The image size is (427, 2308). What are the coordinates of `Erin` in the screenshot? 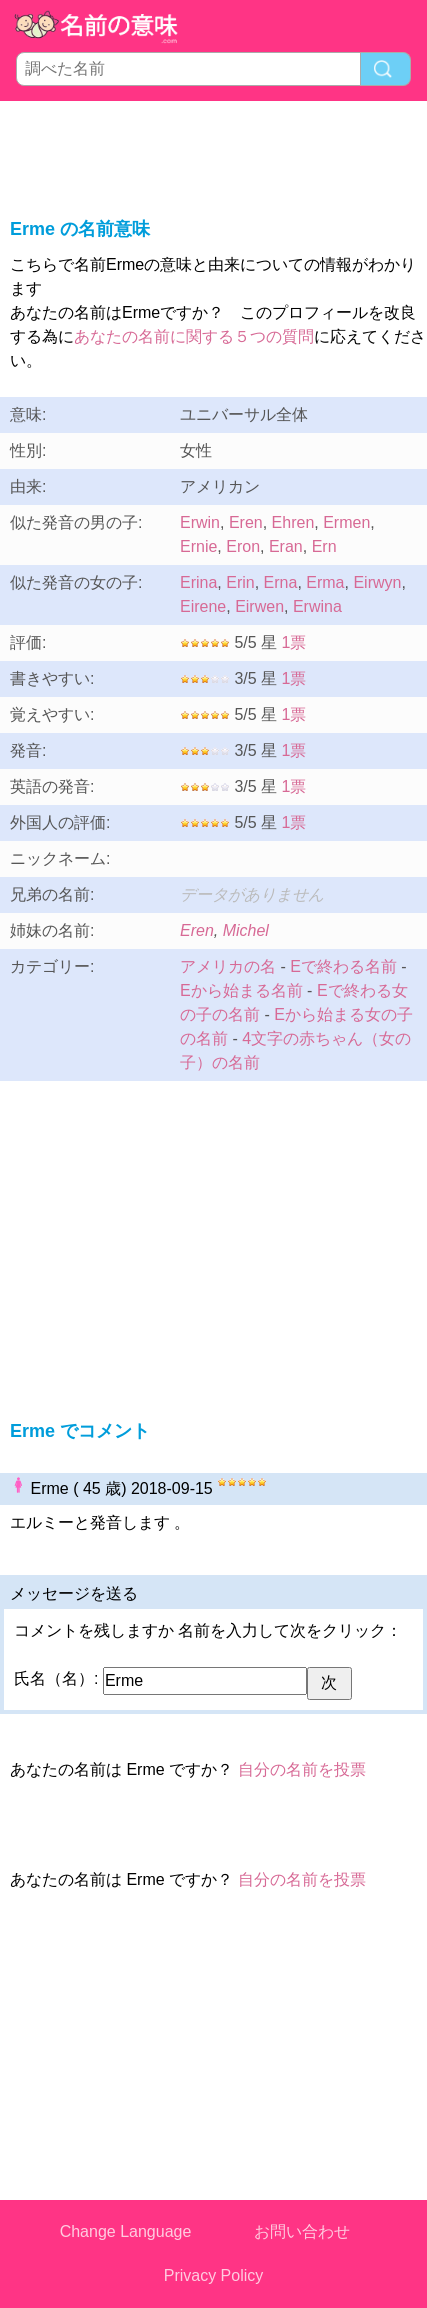 It's located at (240, 582).